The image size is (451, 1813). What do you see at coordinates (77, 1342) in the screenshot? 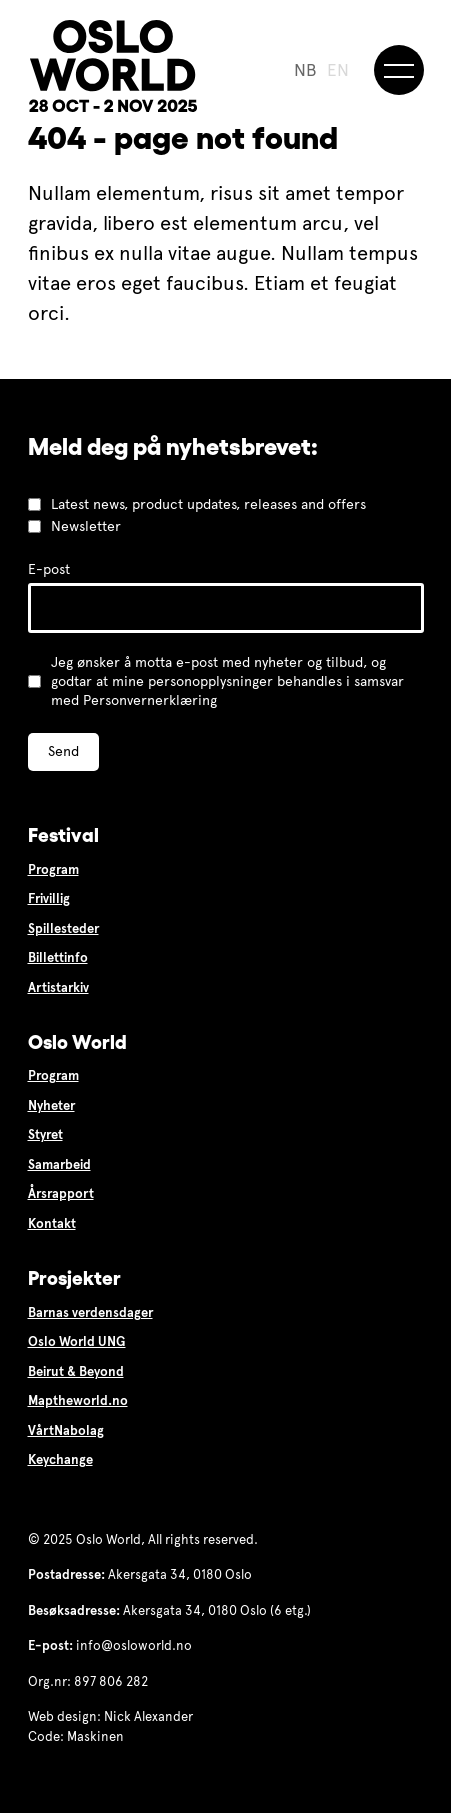
I see `Oslo World UNG` at bounding box center [77, 1342].